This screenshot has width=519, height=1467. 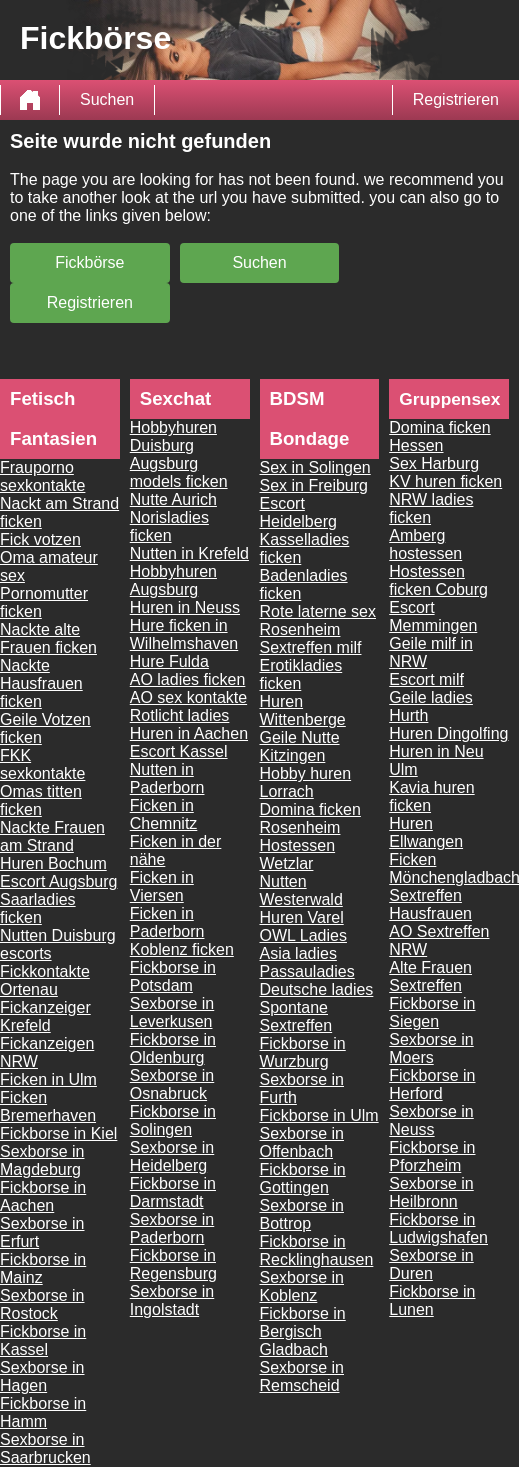 What do you see at coordinates (182, 949) in the screenshot?
I see `Koblenz ficken` at bounding box center [182, 949].